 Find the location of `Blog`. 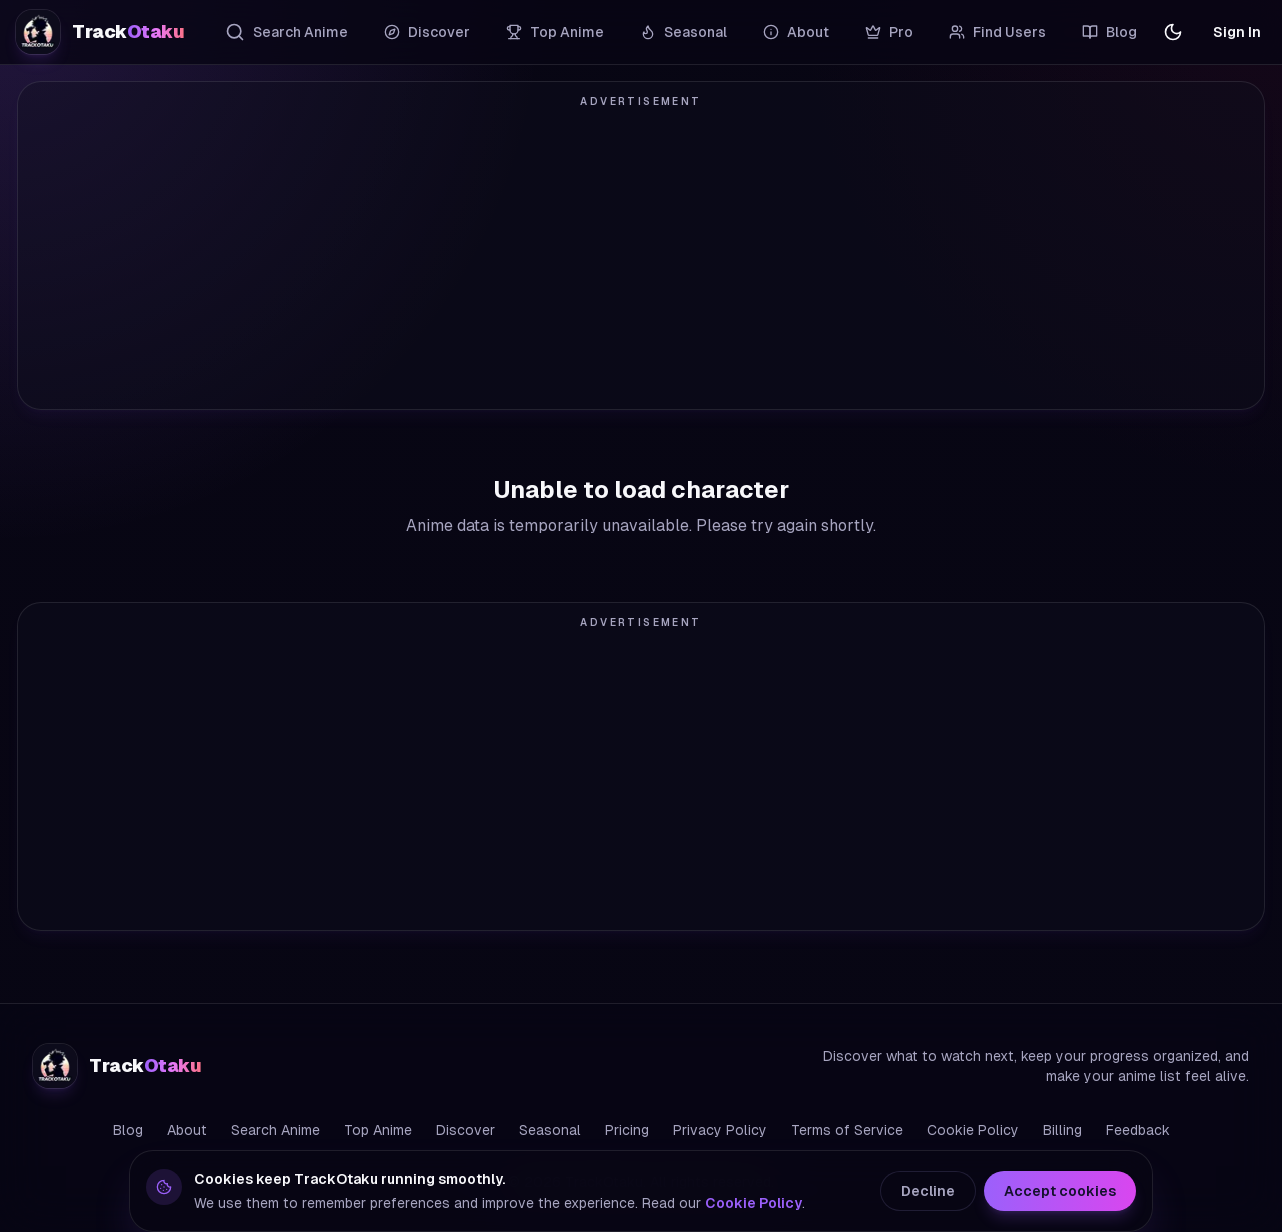

Blog is located at coordinates (1109, 32).